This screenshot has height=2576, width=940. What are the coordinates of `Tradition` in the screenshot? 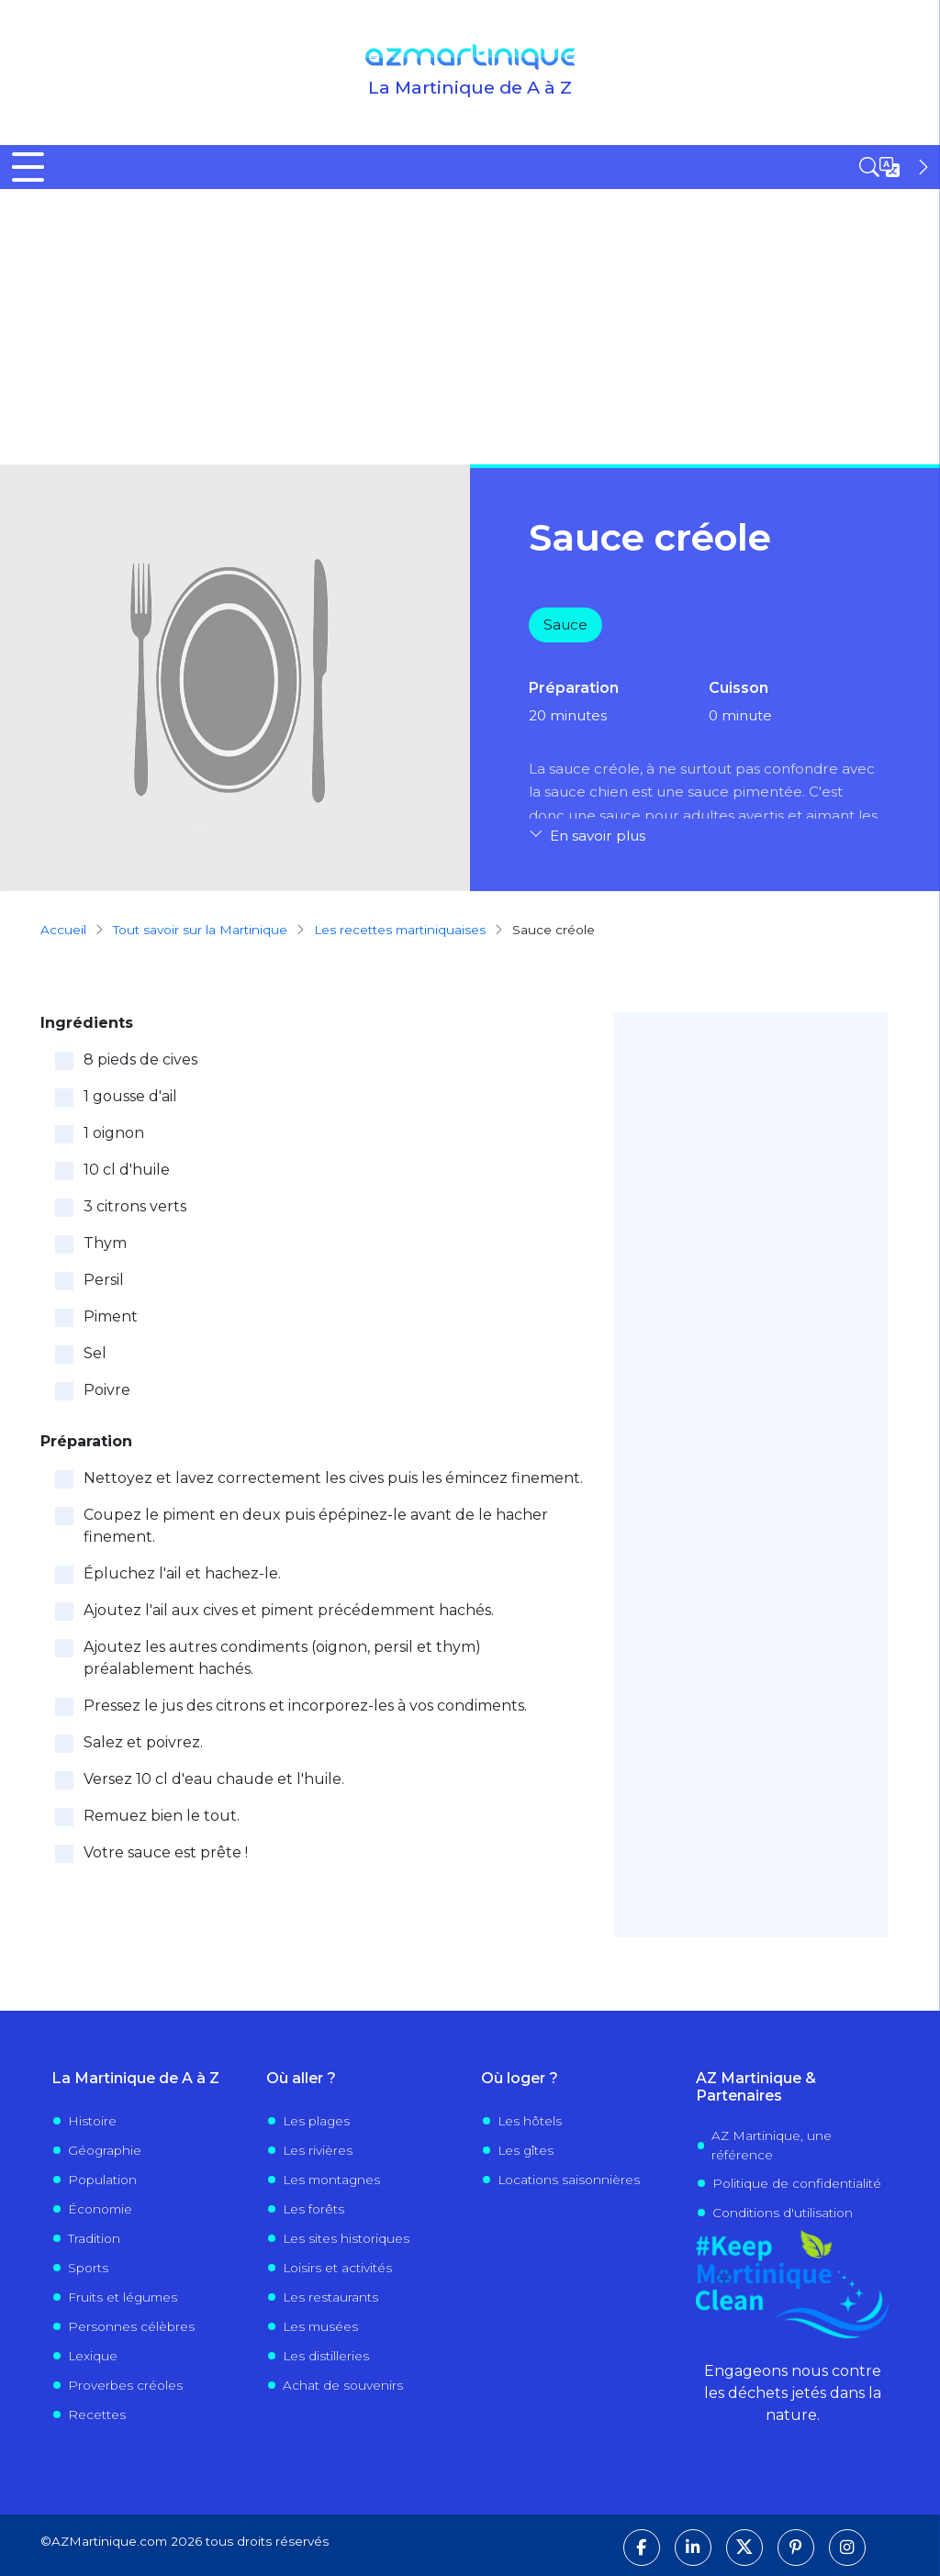 It's located at (94, 2238).